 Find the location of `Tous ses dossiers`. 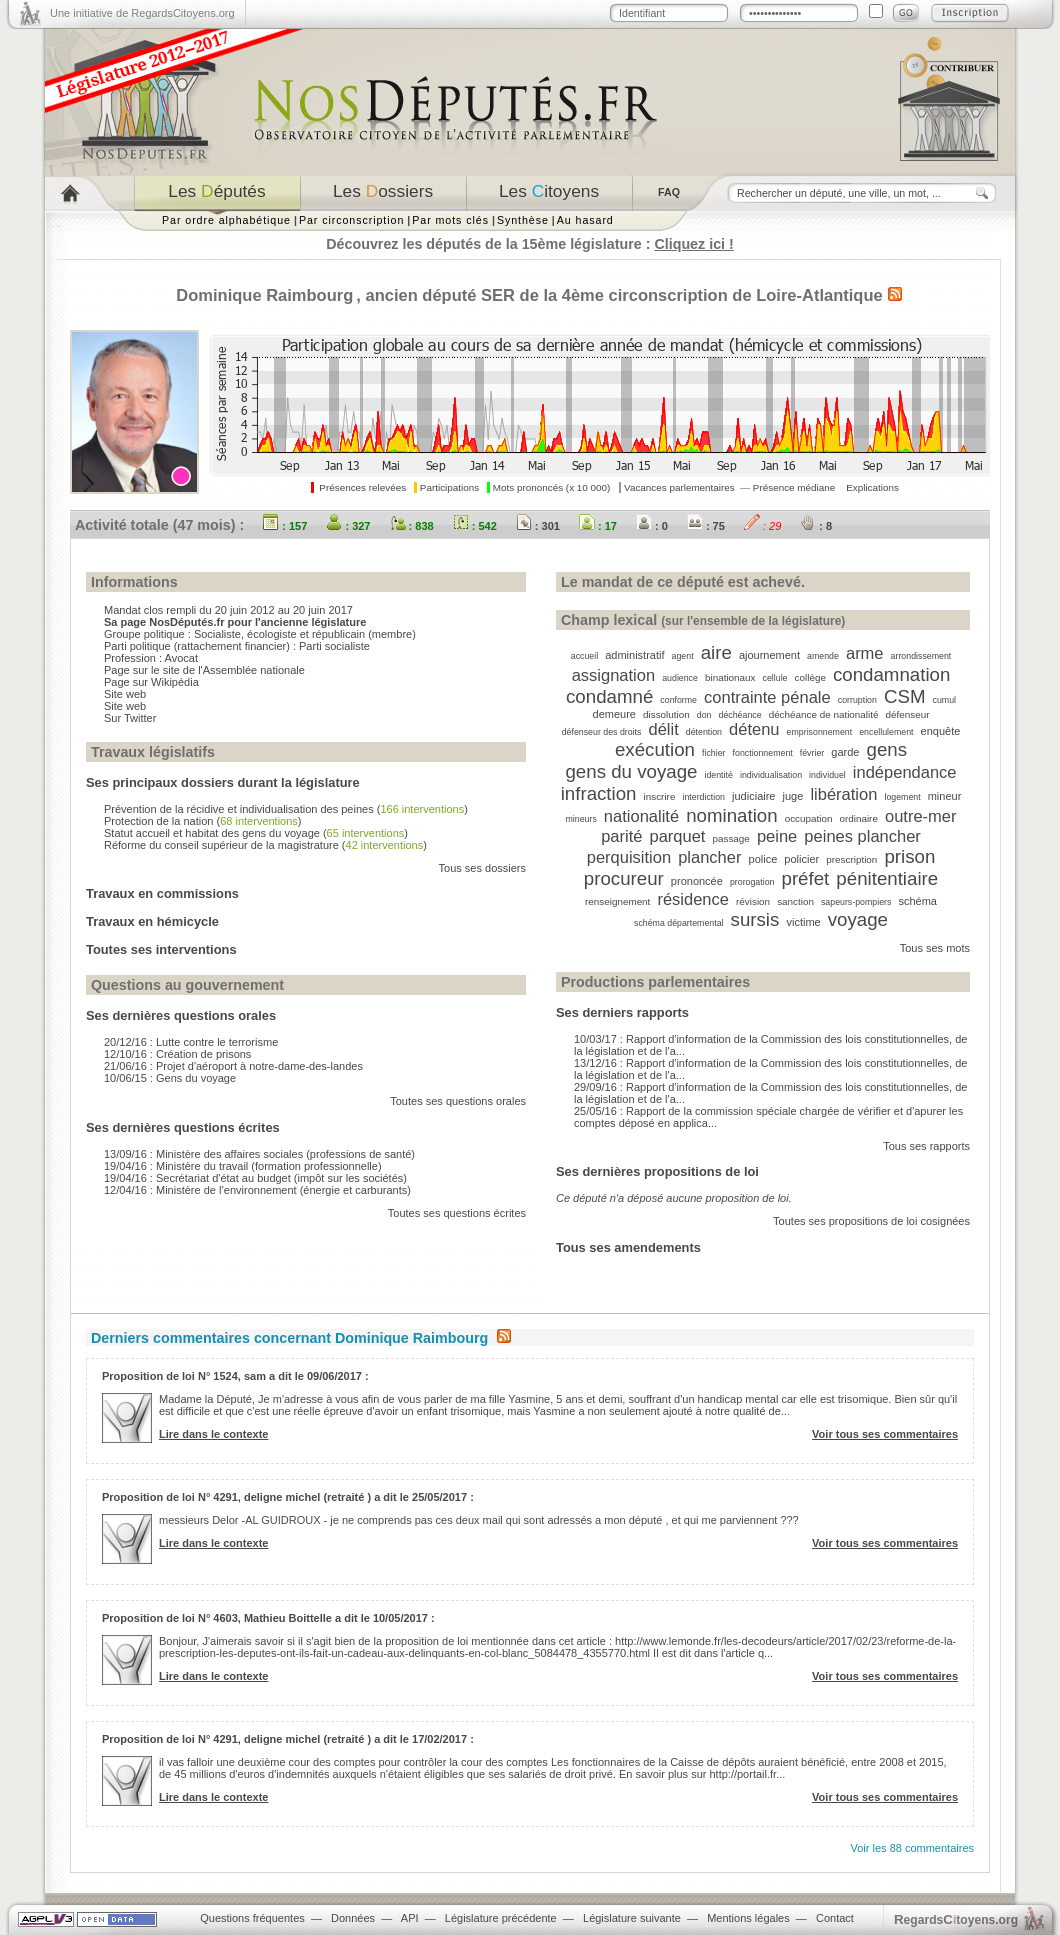

Tous ses dossiers is located at coordinates (482, 868).